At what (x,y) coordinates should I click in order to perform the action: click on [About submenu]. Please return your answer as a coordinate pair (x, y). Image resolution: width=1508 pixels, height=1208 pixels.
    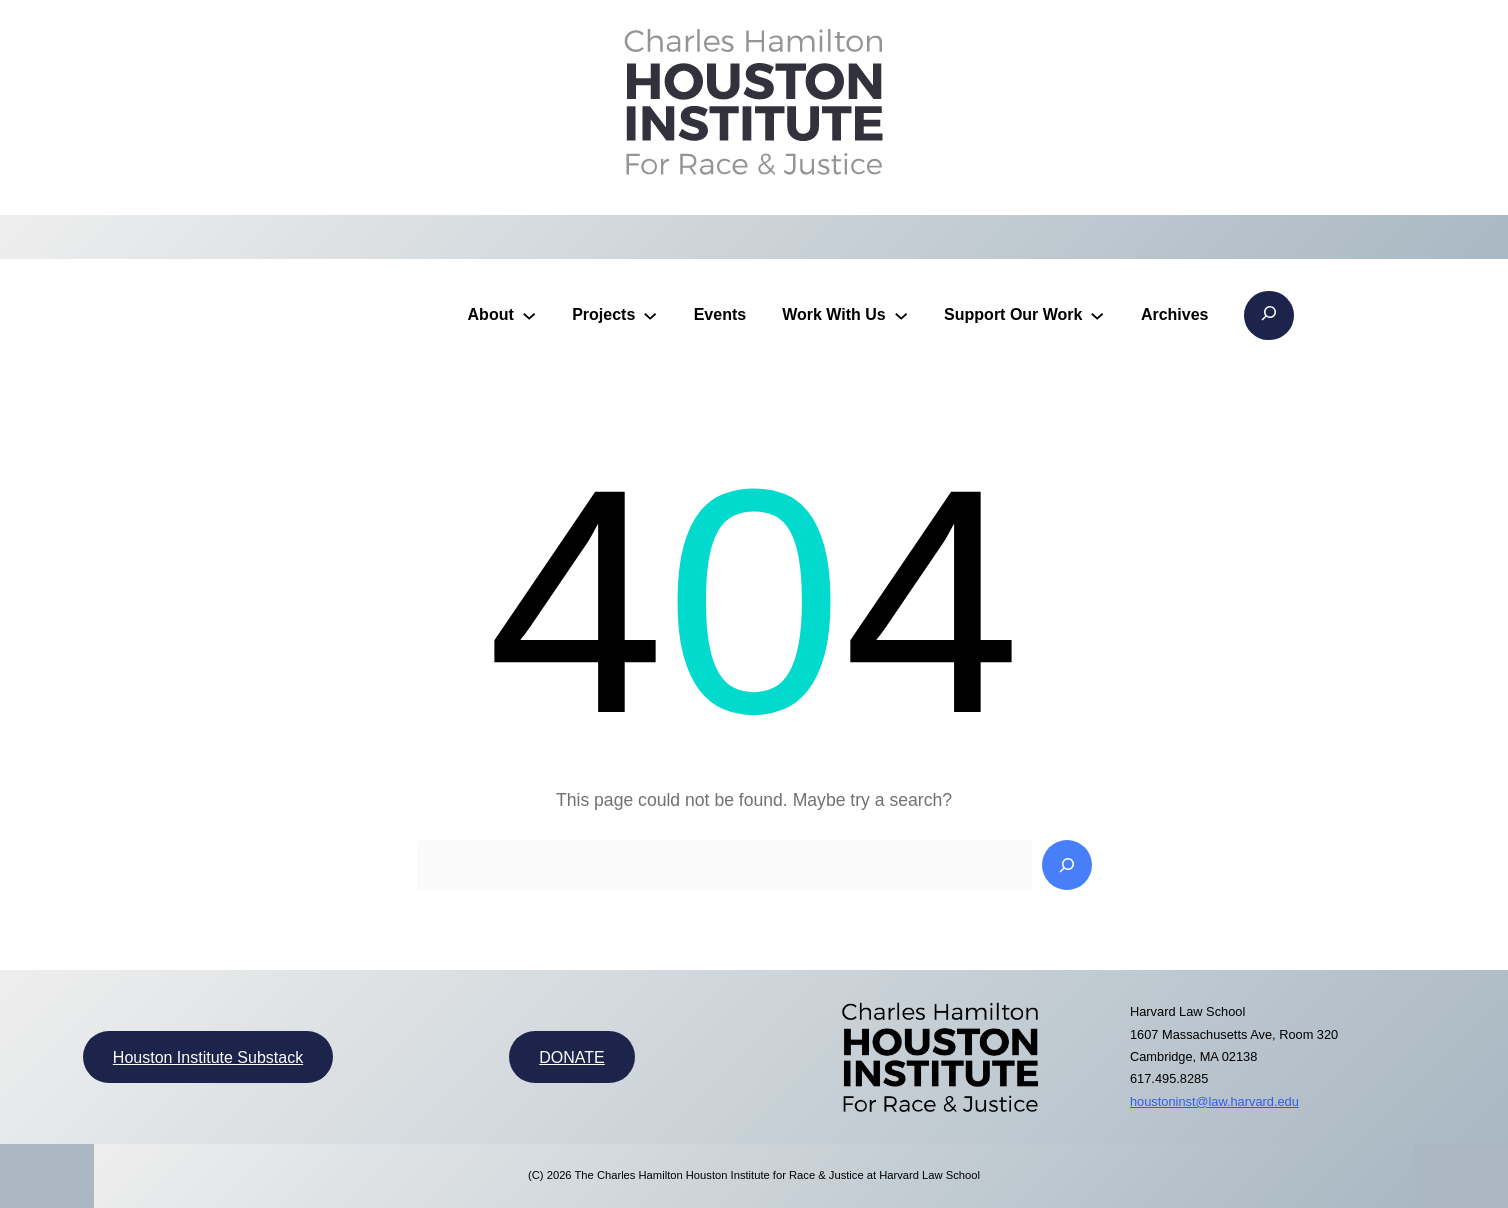
    Looking at the image, I should click on (529, 315).